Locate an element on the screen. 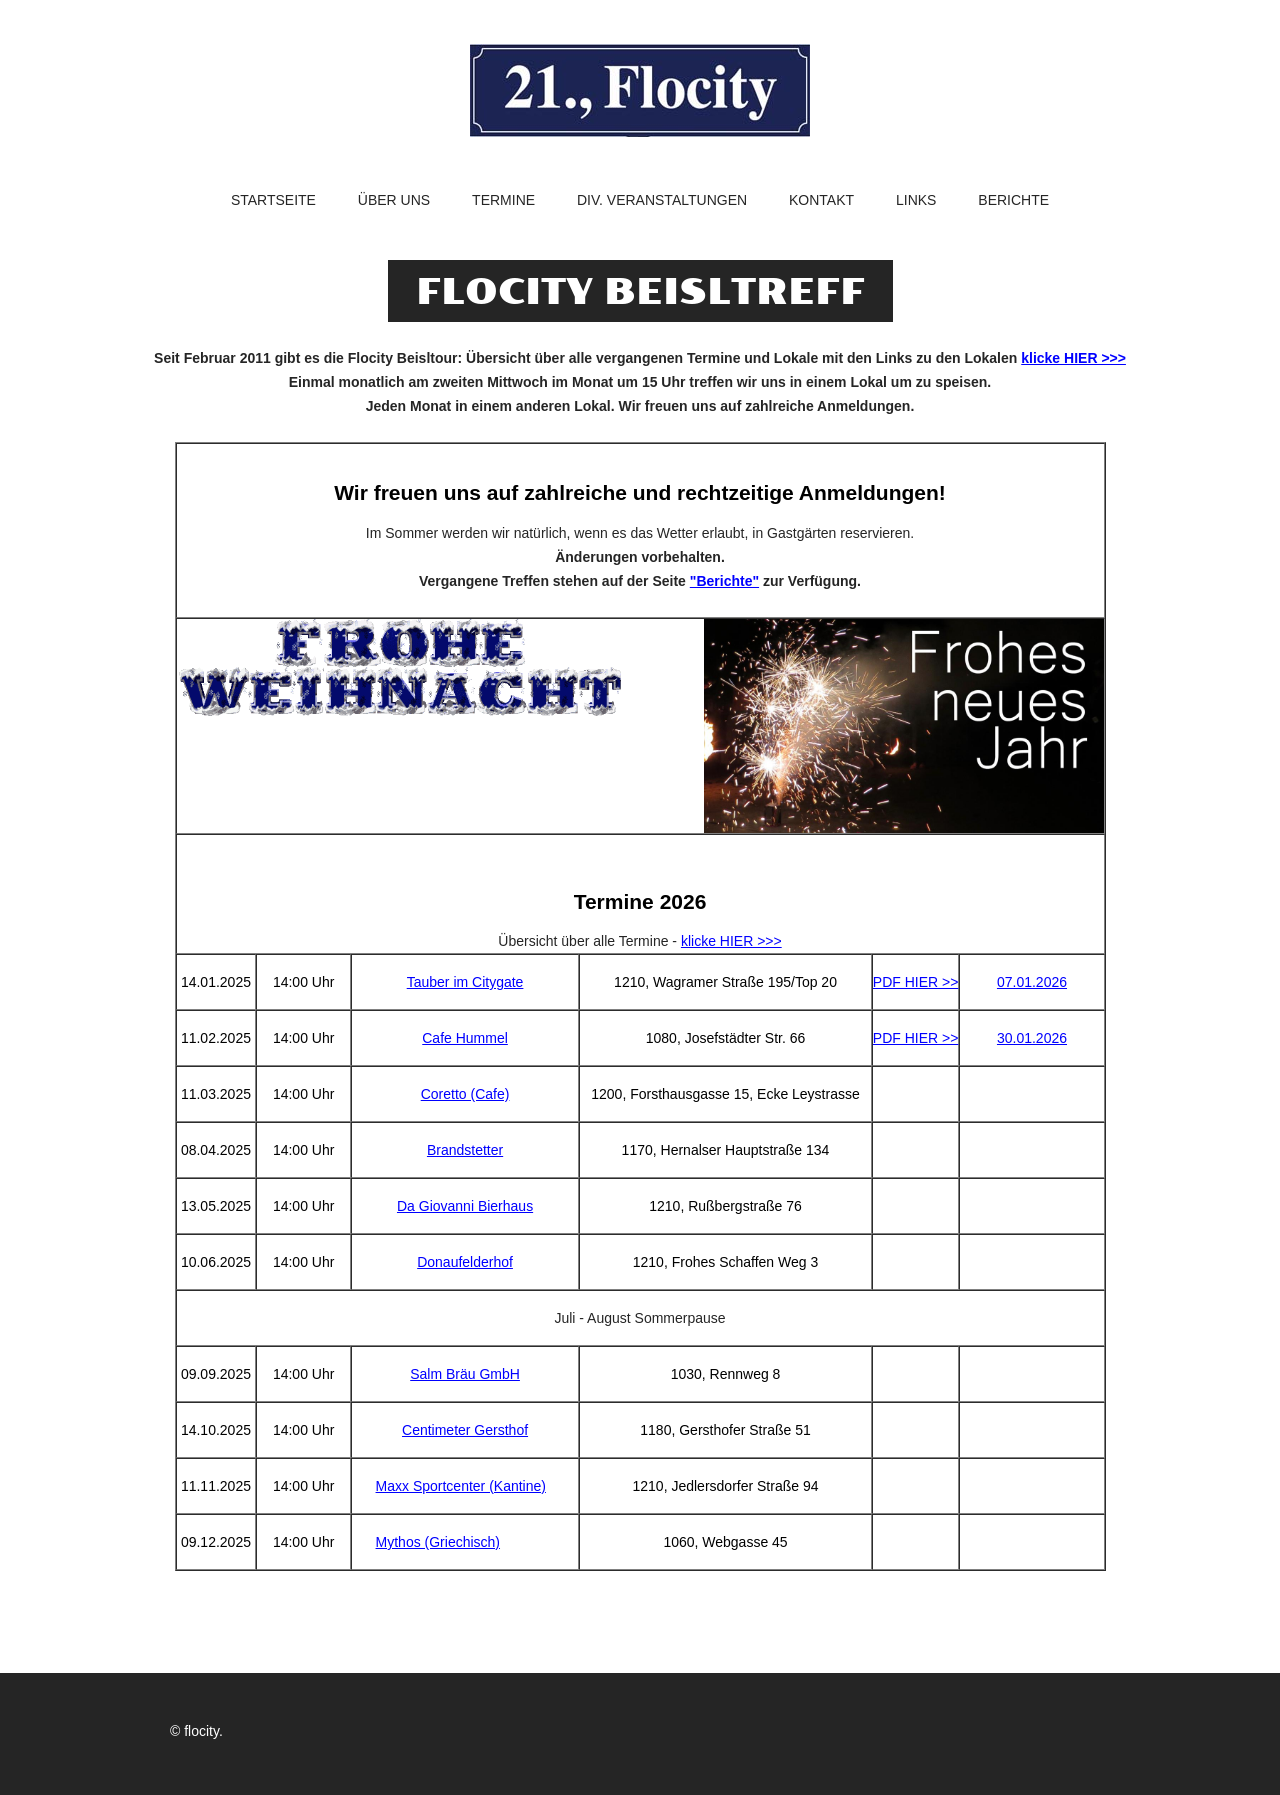  Donaufelderhof is located at coordinates (465, 1262).